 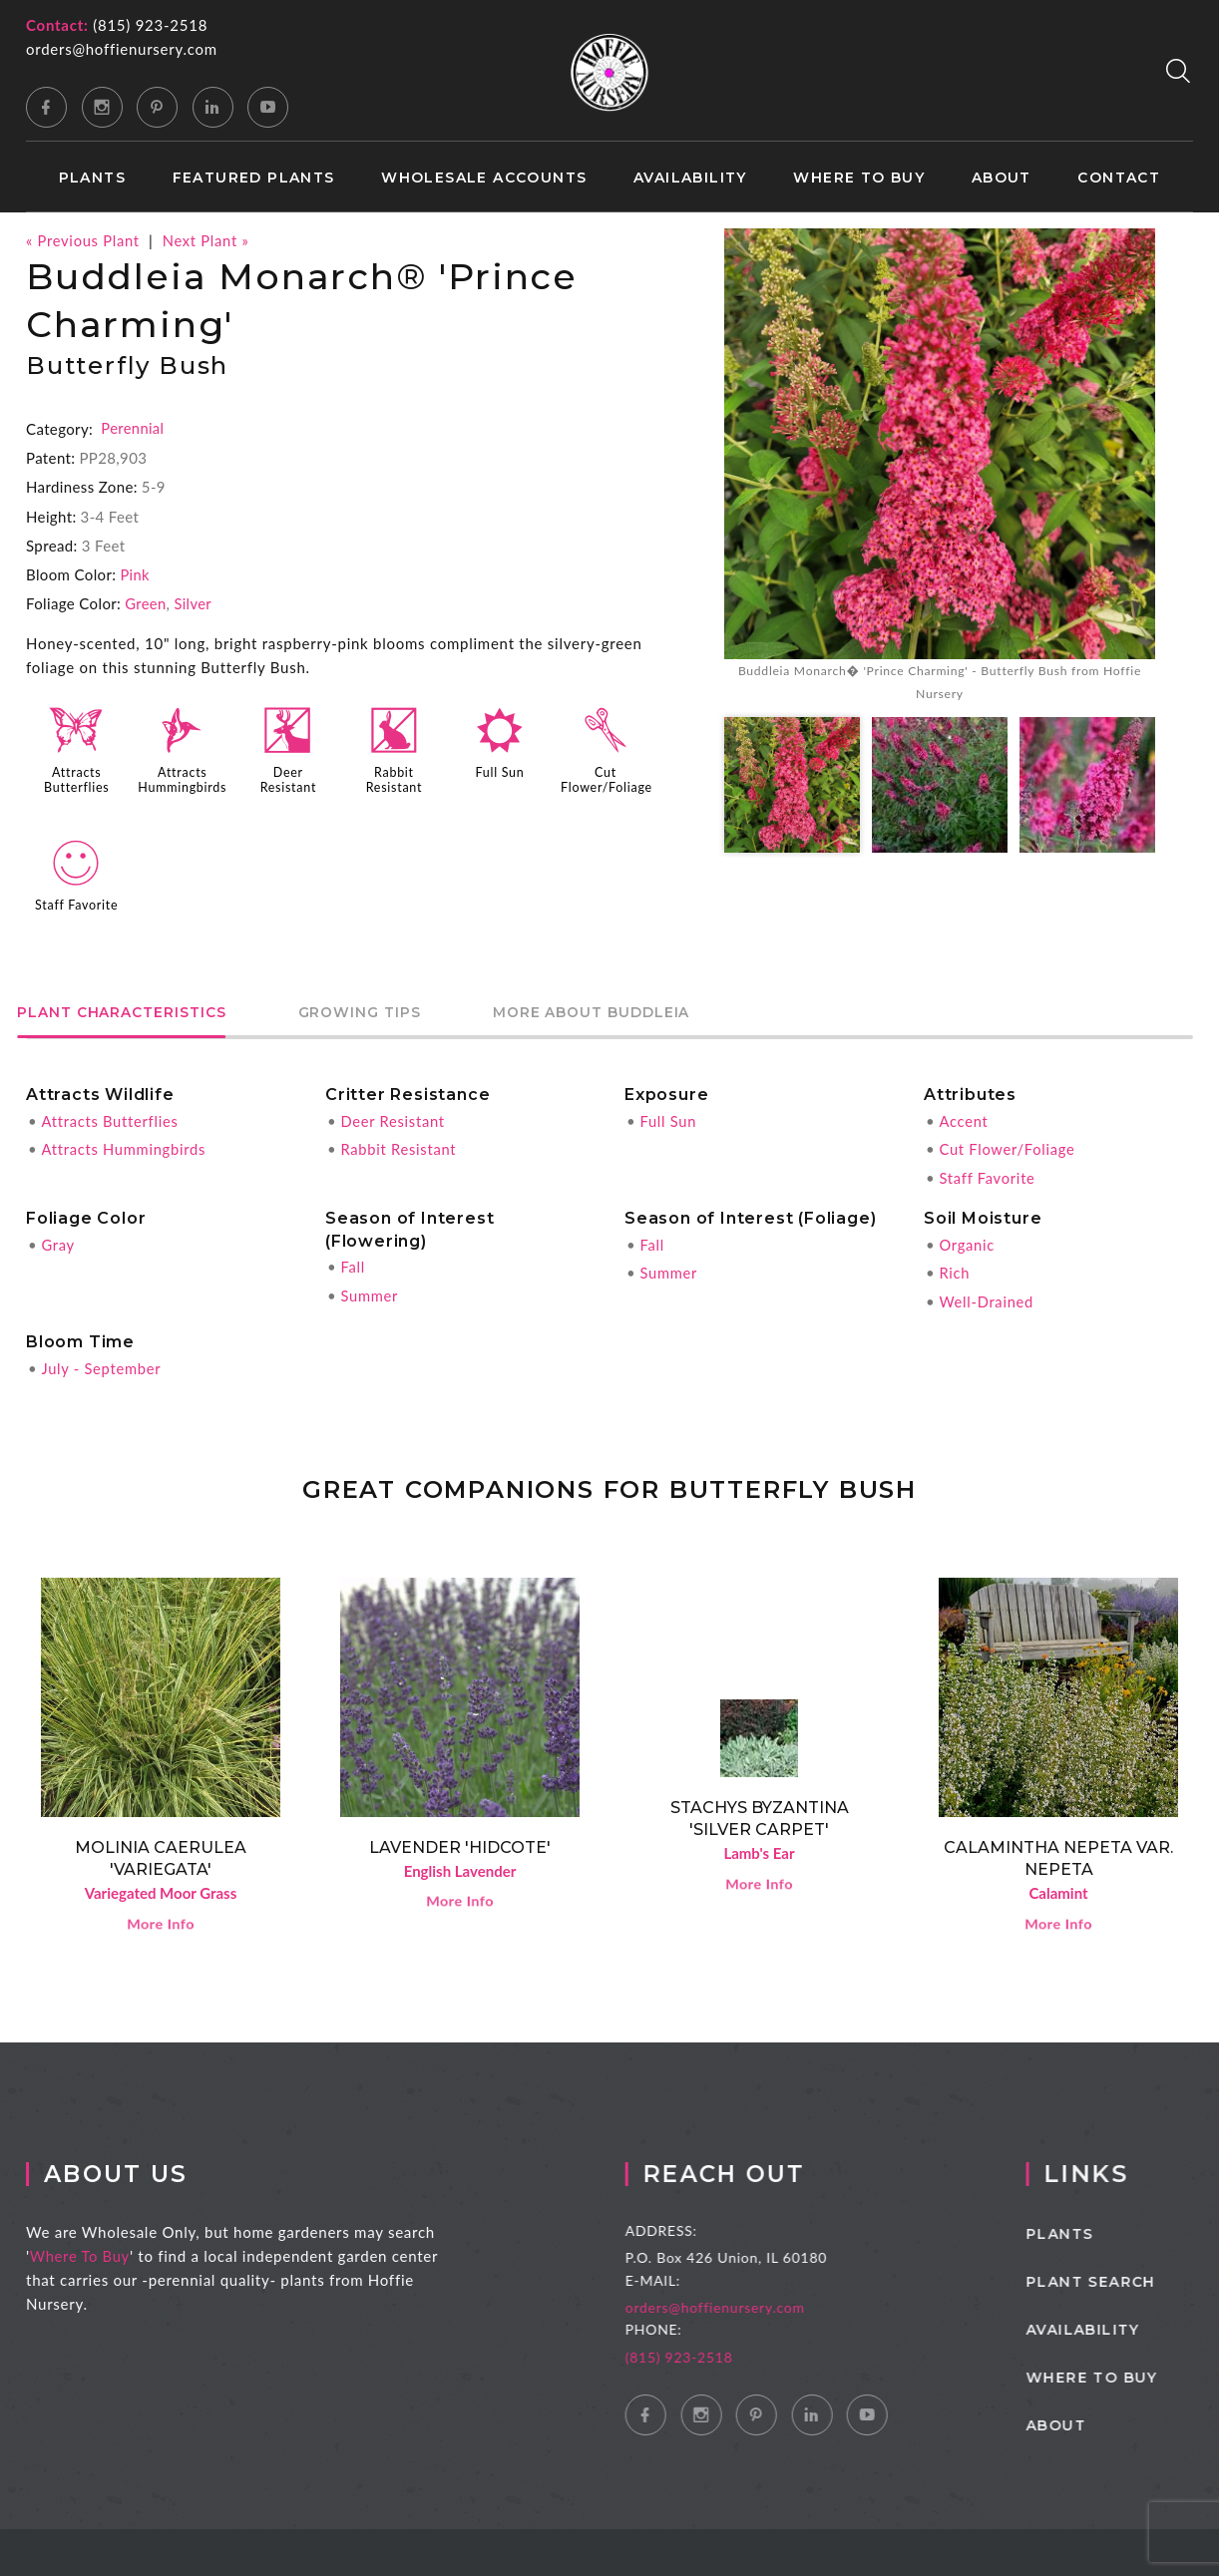 What do you see at coordinates (135, 573) in the screenshot?
I see `Pink` at bounding box center [135, 573].